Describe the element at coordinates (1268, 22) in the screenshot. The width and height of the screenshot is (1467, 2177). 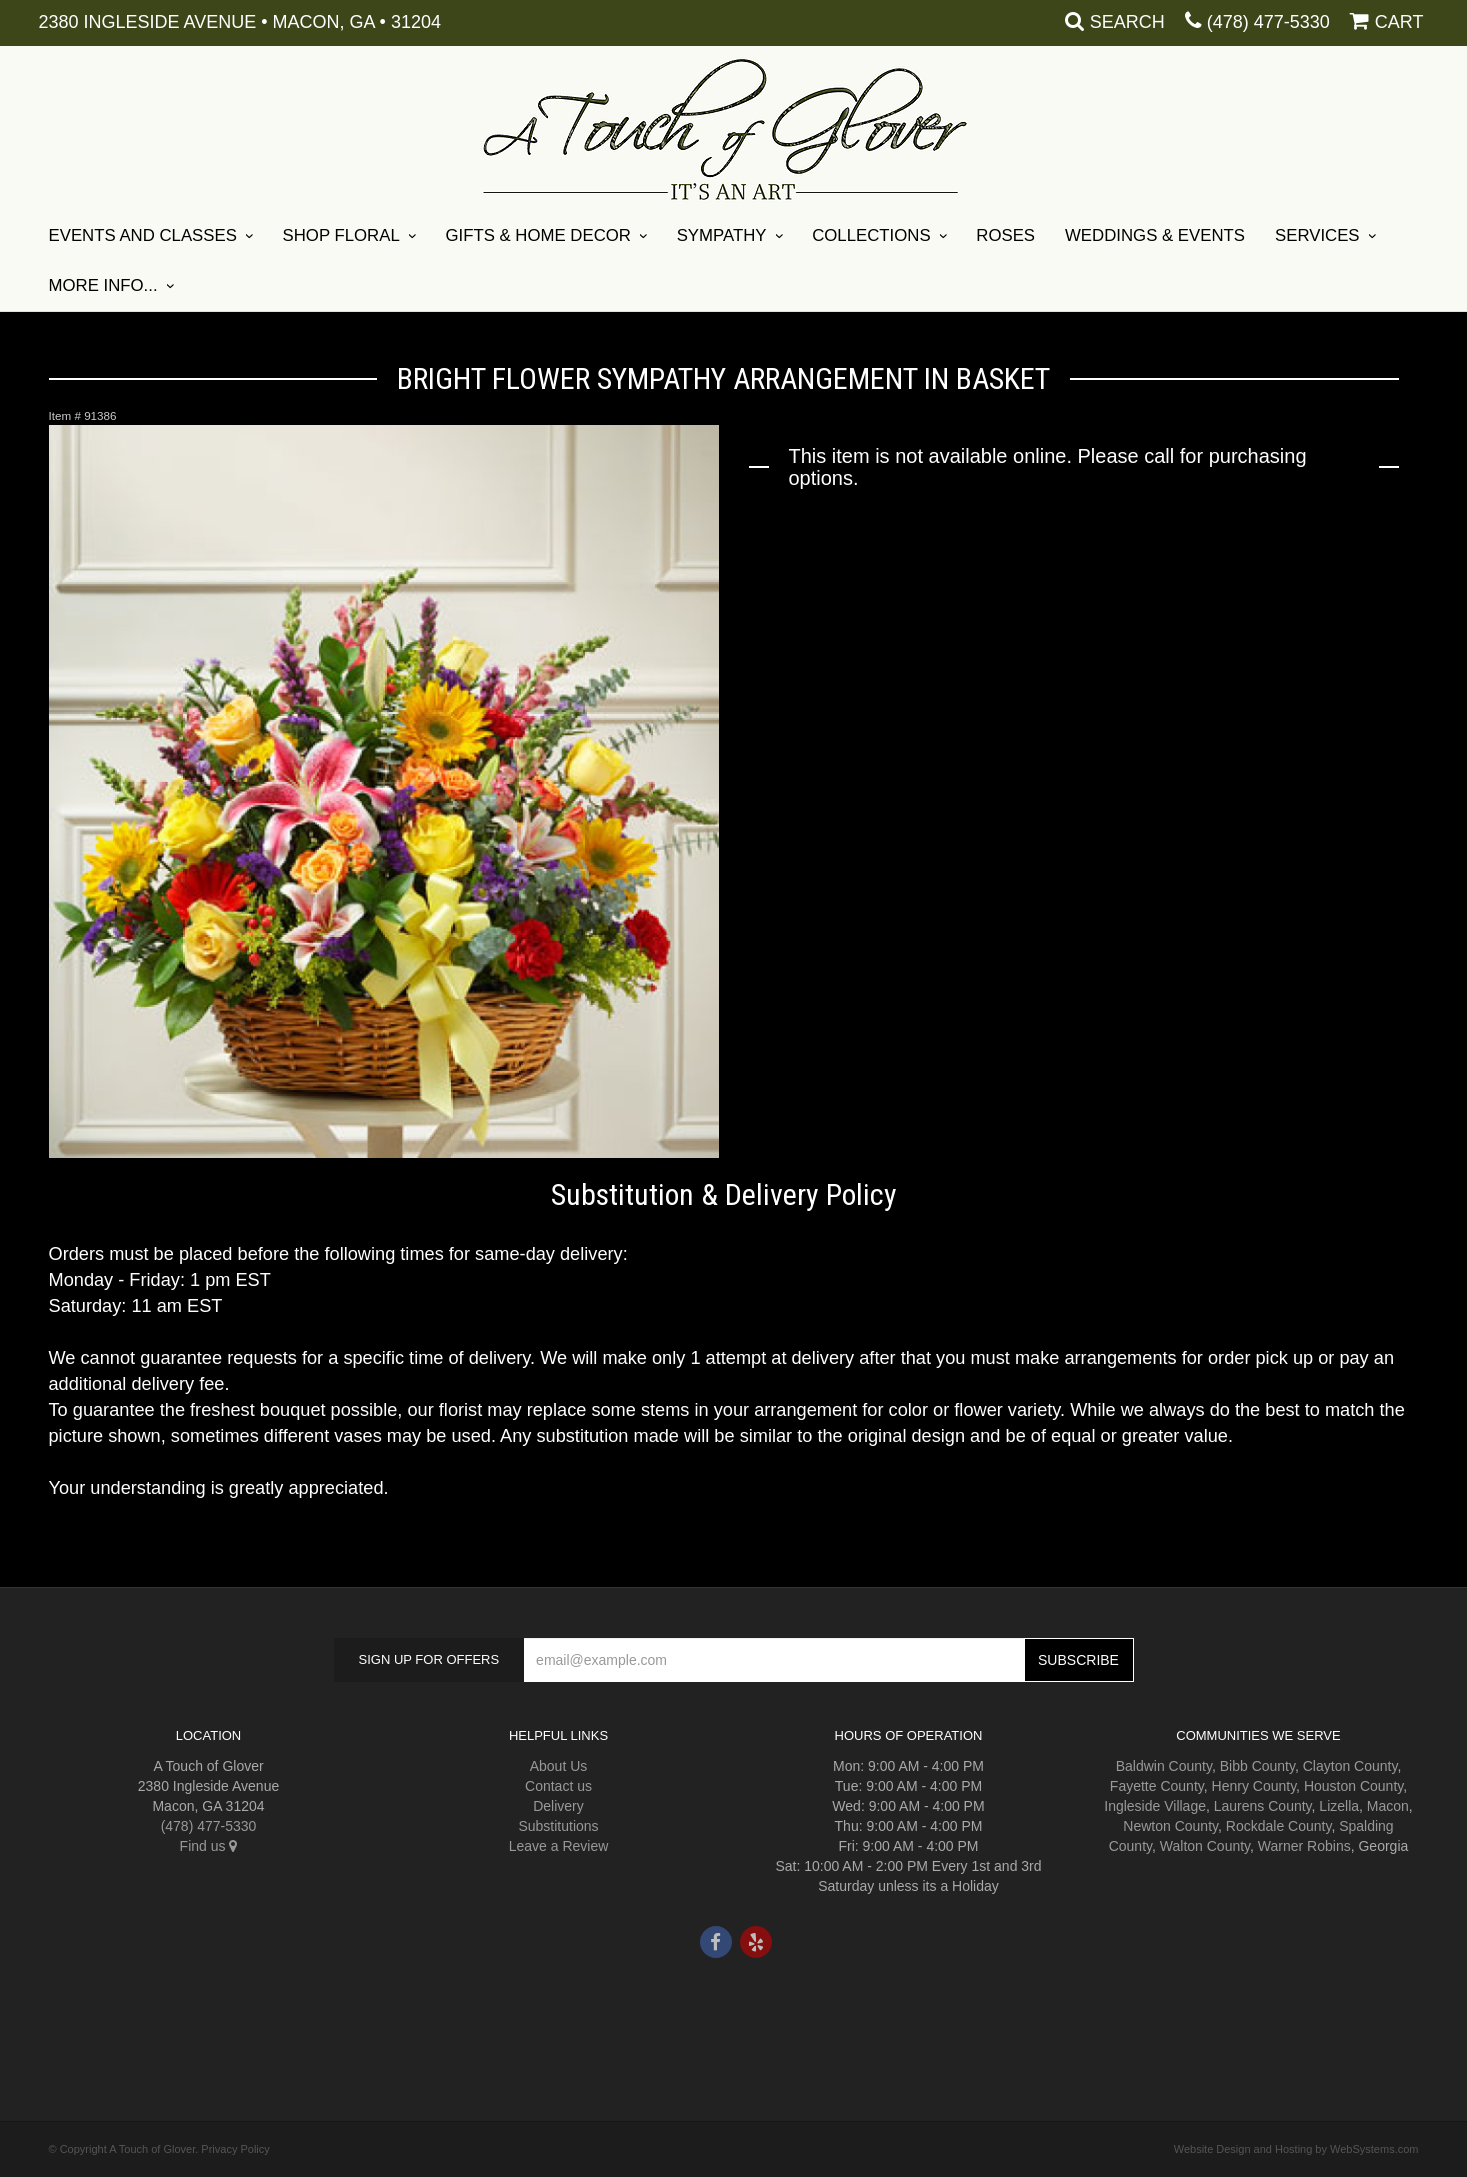
I see `(478) 477-5330` at that location.